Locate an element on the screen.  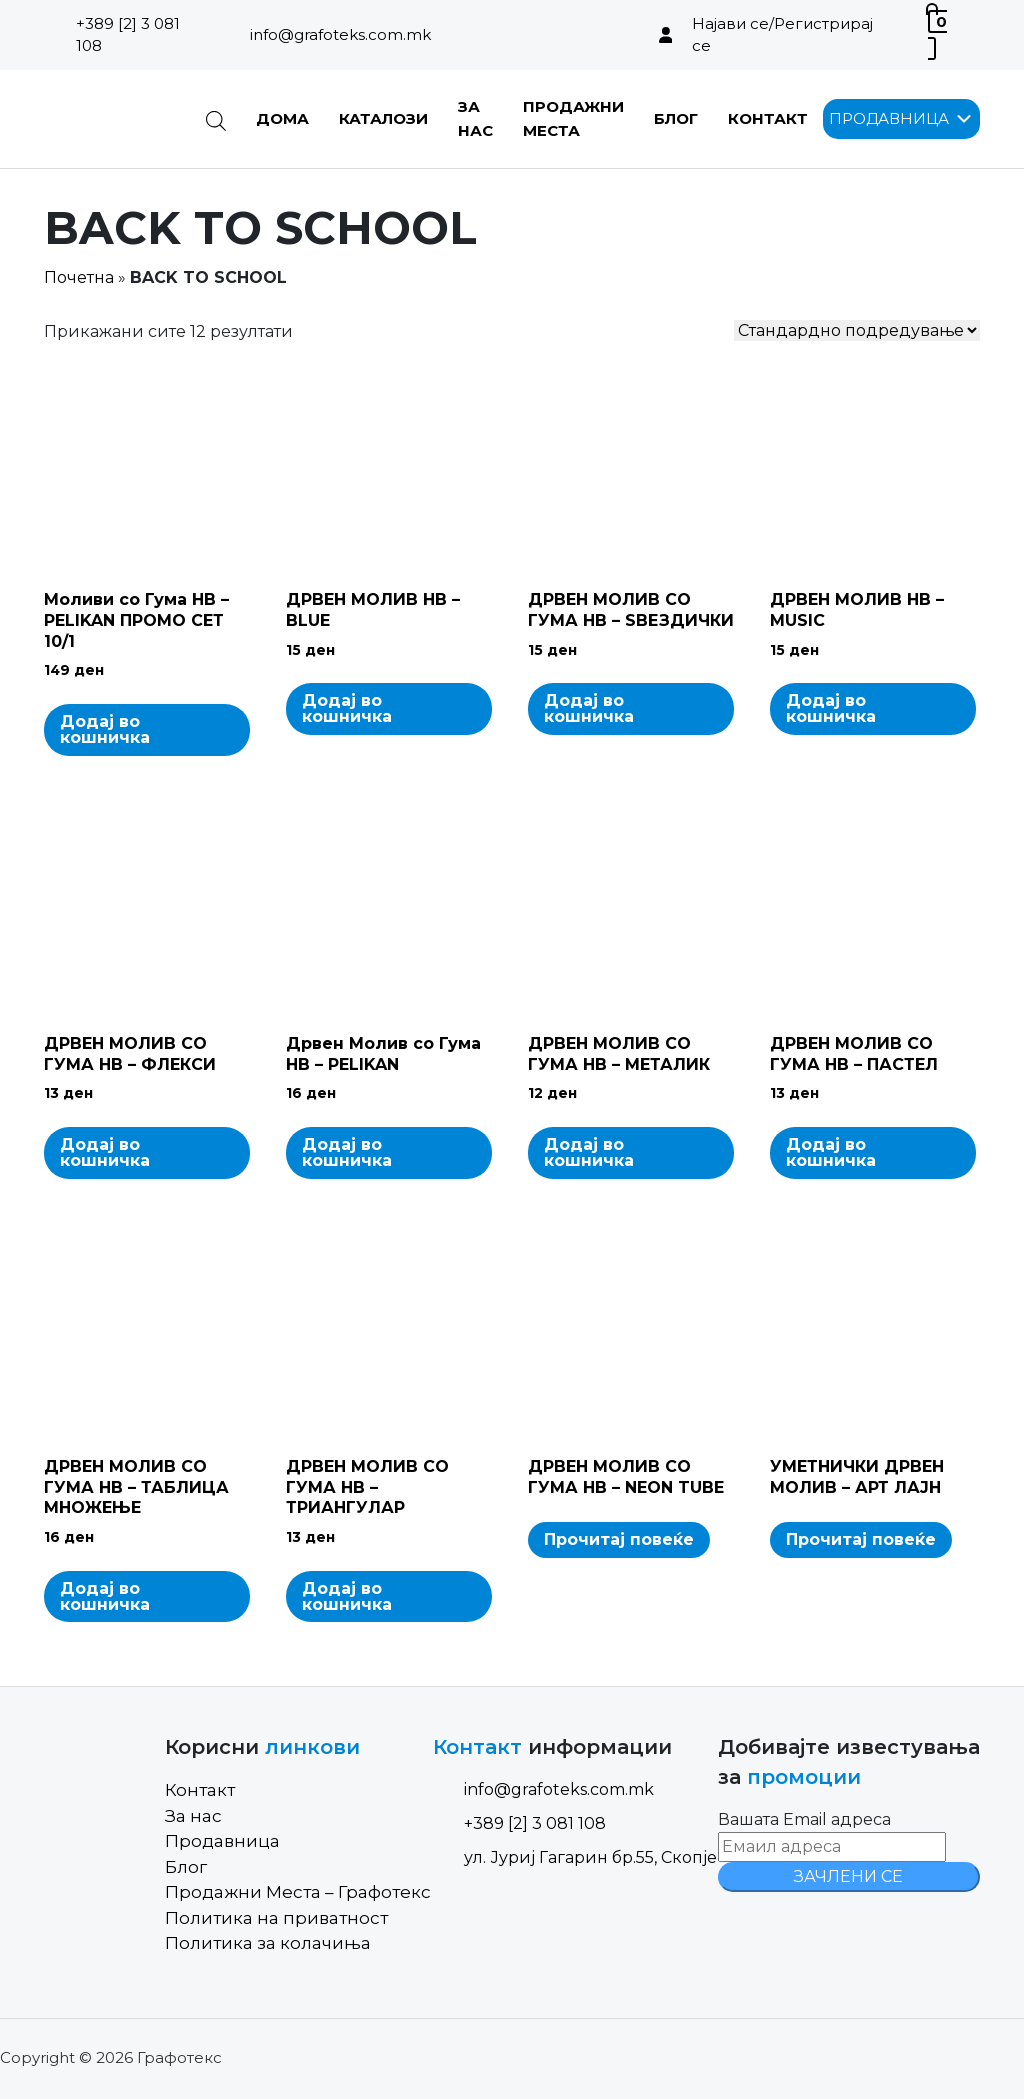
Продажни Места – Графотекс is located at coordinates (298, 1892).